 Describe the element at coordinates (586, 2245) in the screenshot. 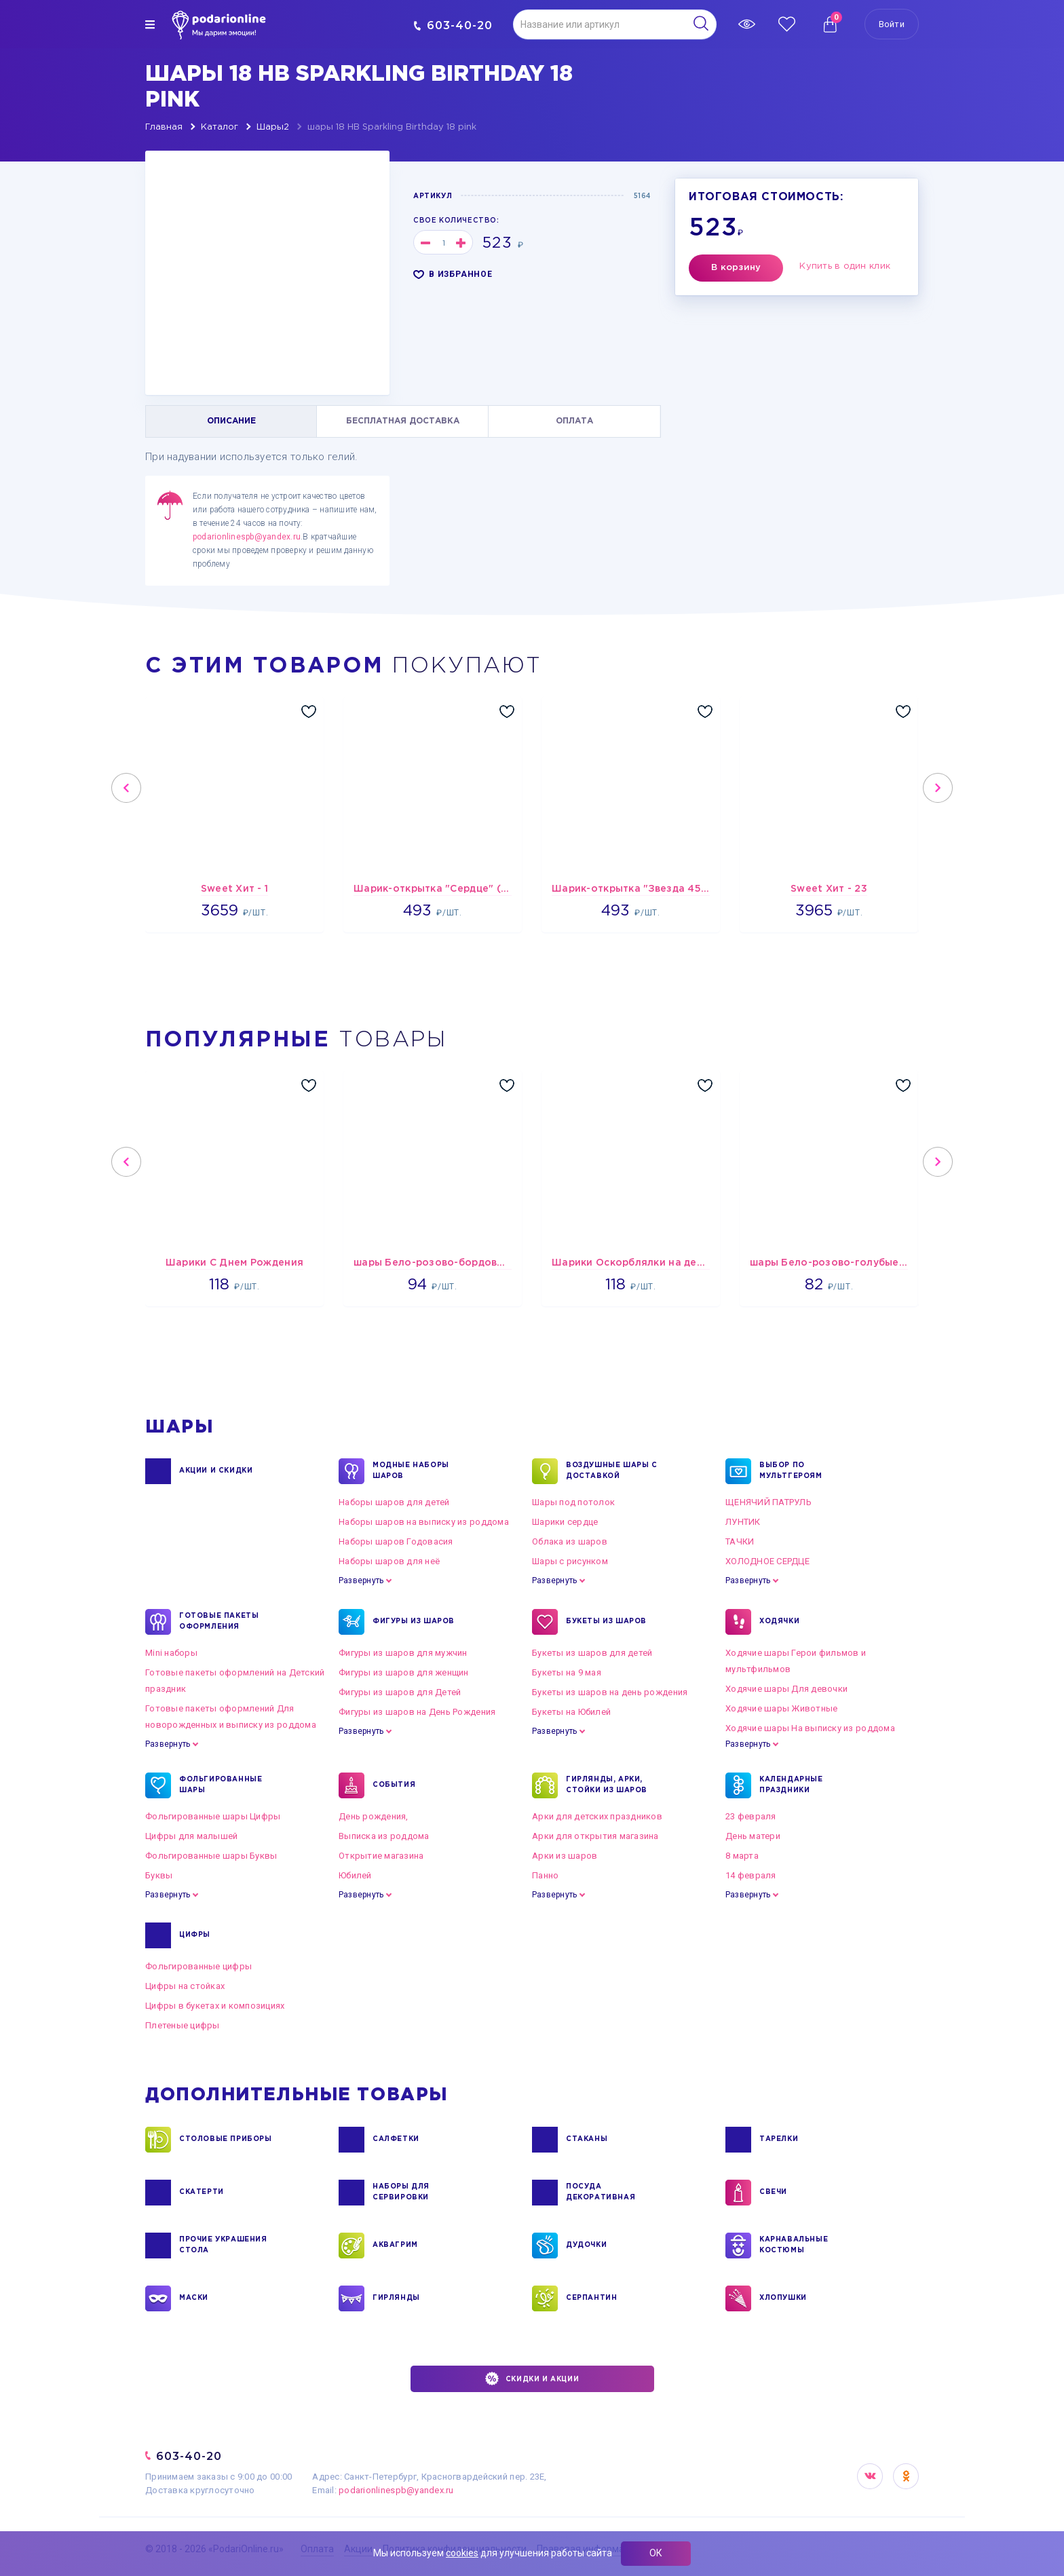

I see `ДУДОЧКИ` at that location.